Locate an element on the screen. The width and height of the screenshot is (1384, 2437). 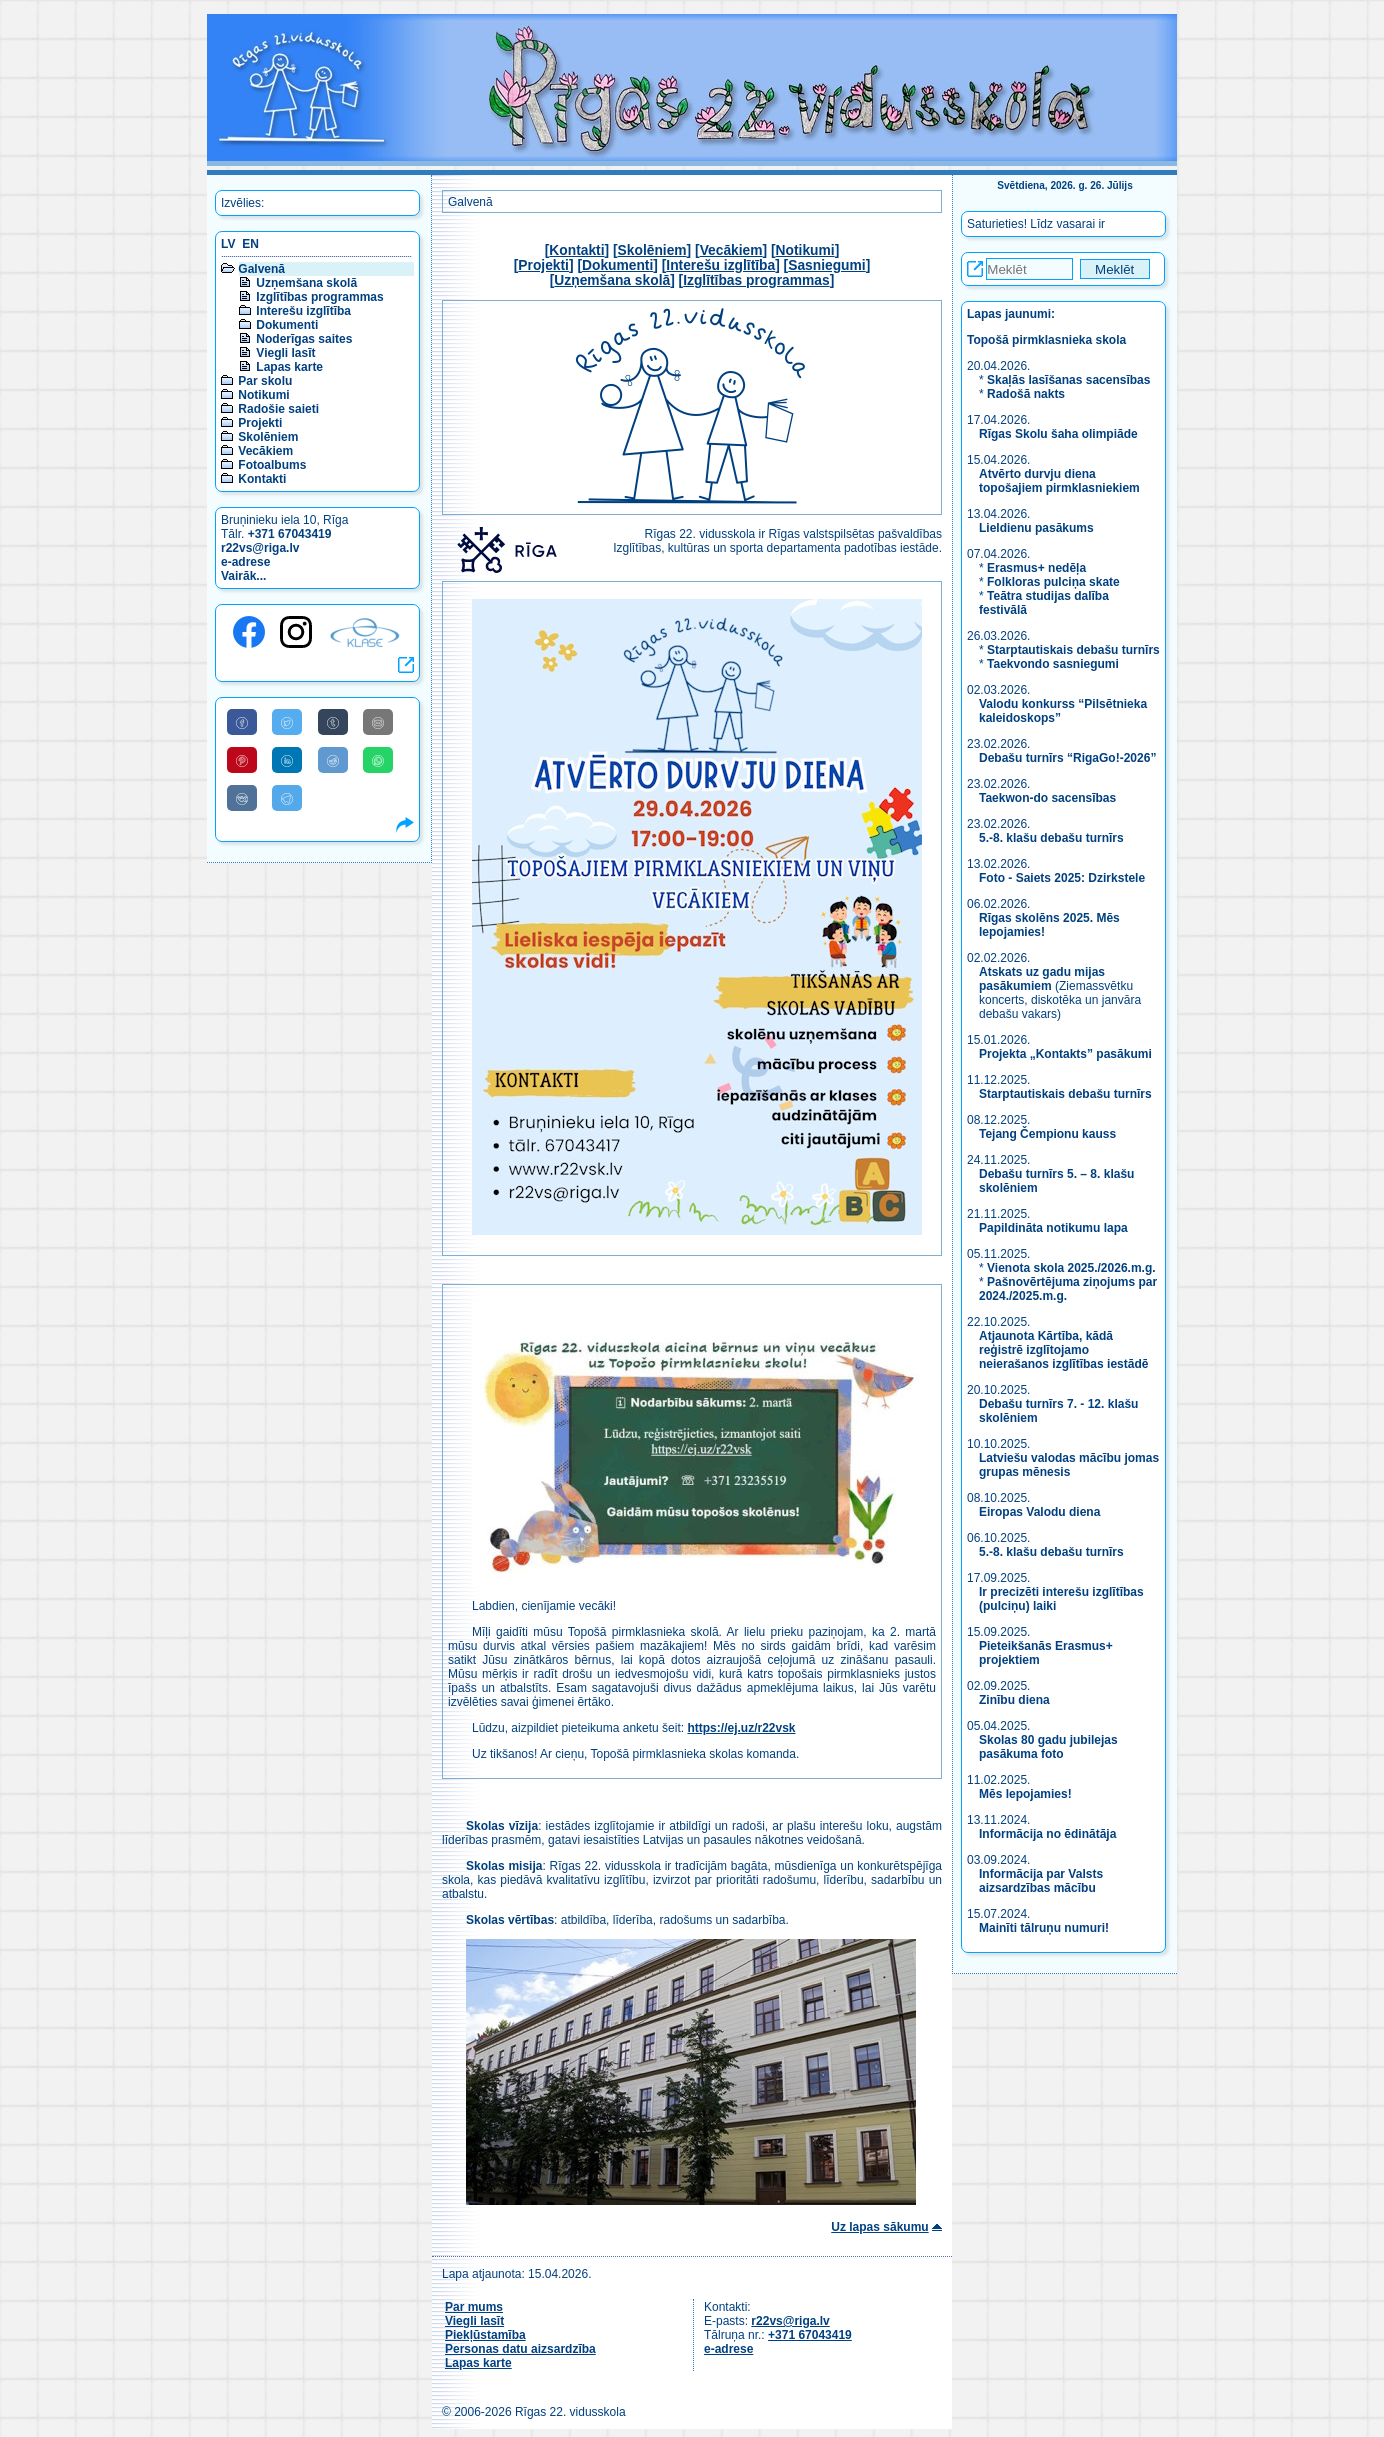
Informācija no ēdinātāja is located at coordinates (1047, 1834).